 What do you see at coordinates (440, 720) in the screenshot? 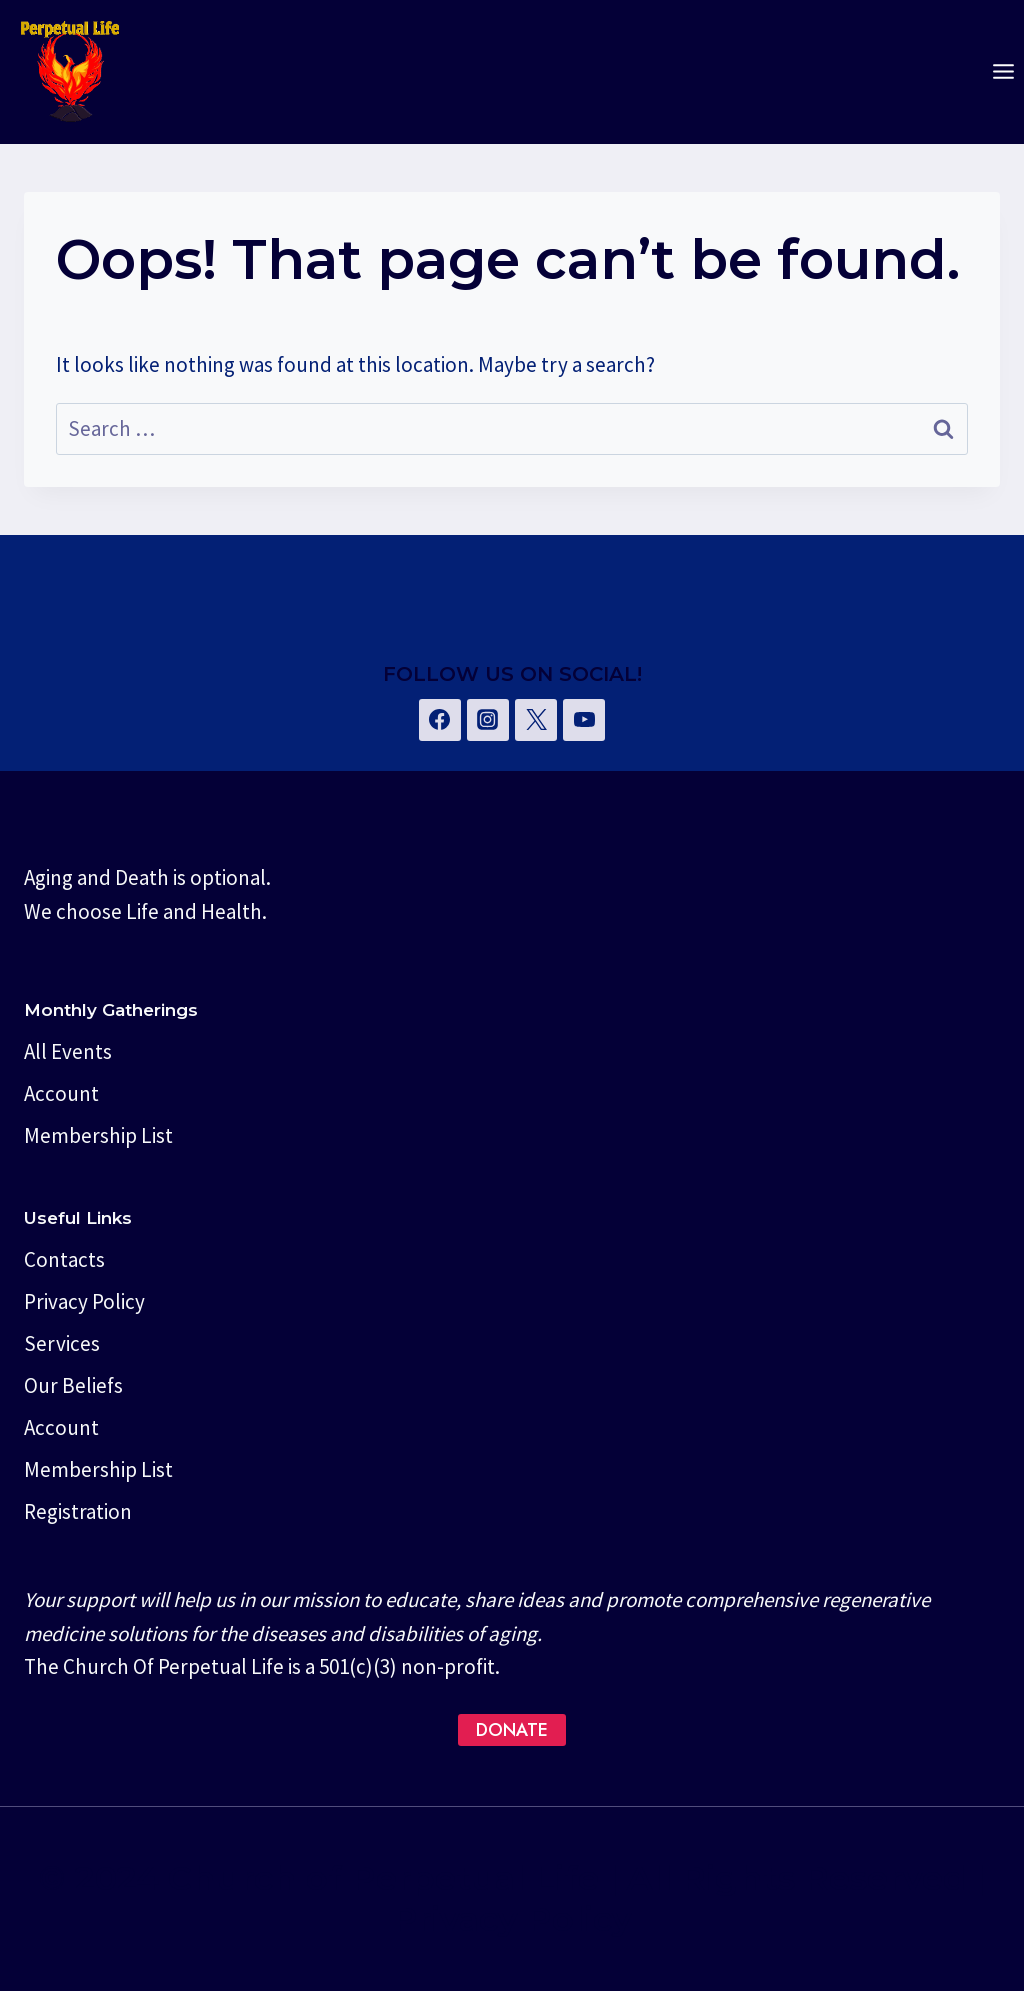
I see `[Facebook]` at bounding box center [440, 720].